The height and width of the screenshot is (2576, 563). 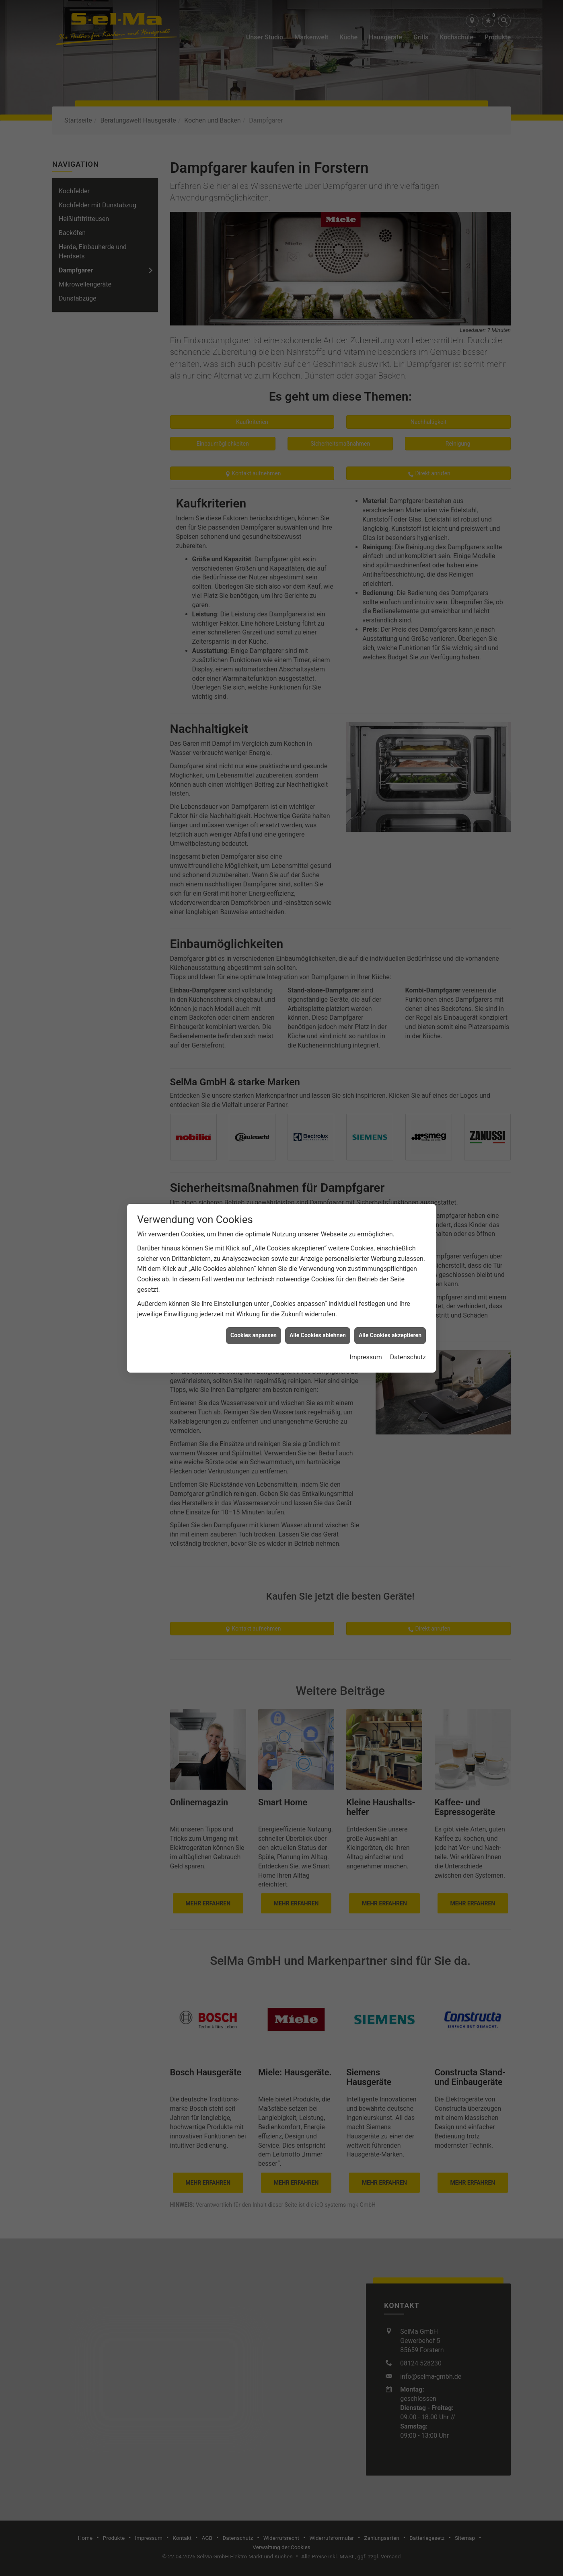 I want to click on Datenschutz, so click(x=408, y=1175).